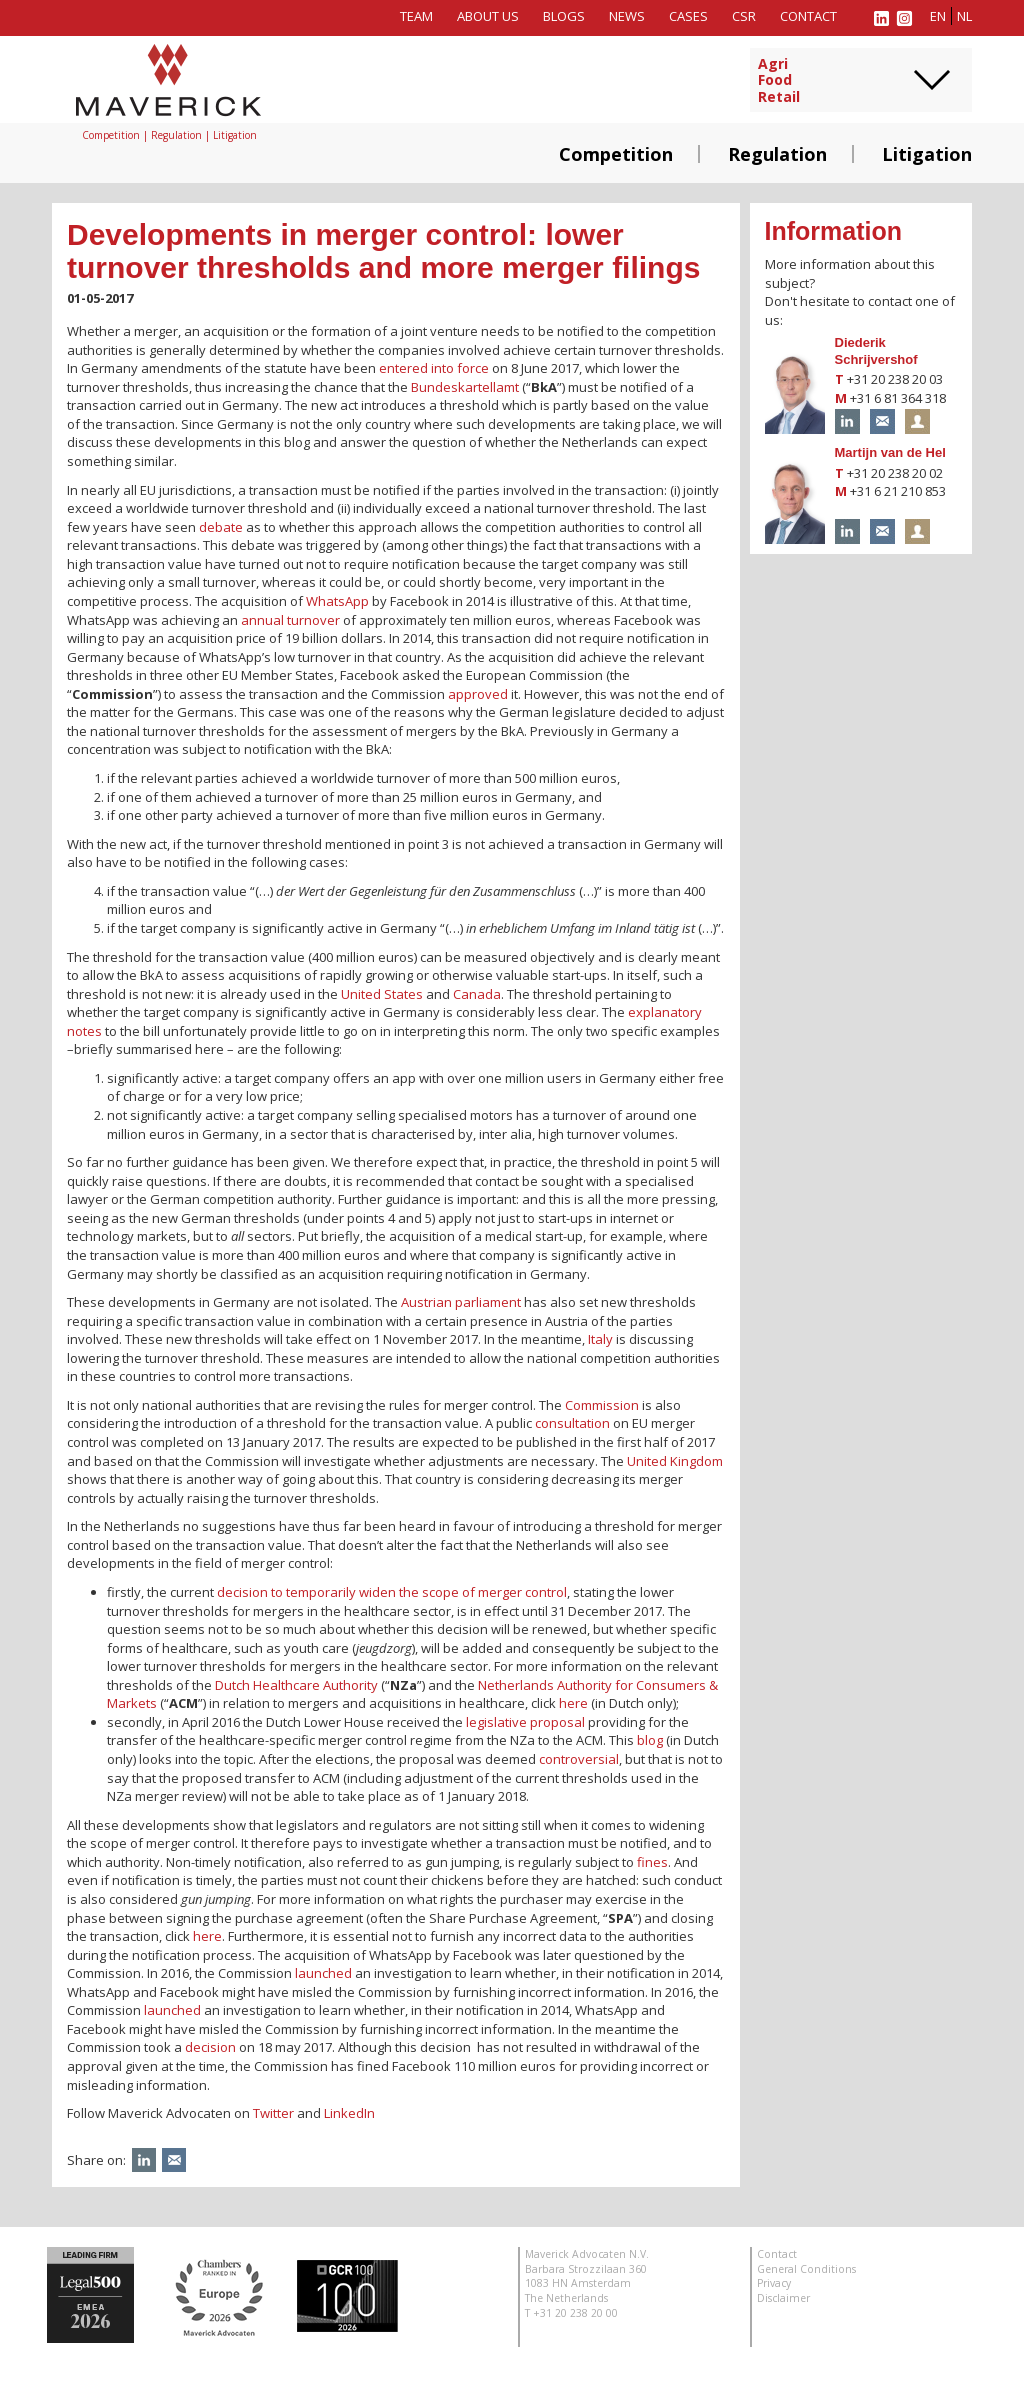 Image resolution: width=1024 pixels, height=2387 pixels. What do you see at coordinates (616, 154) in the screenshot?
I see `Competition` at bounding box center [616, 154].